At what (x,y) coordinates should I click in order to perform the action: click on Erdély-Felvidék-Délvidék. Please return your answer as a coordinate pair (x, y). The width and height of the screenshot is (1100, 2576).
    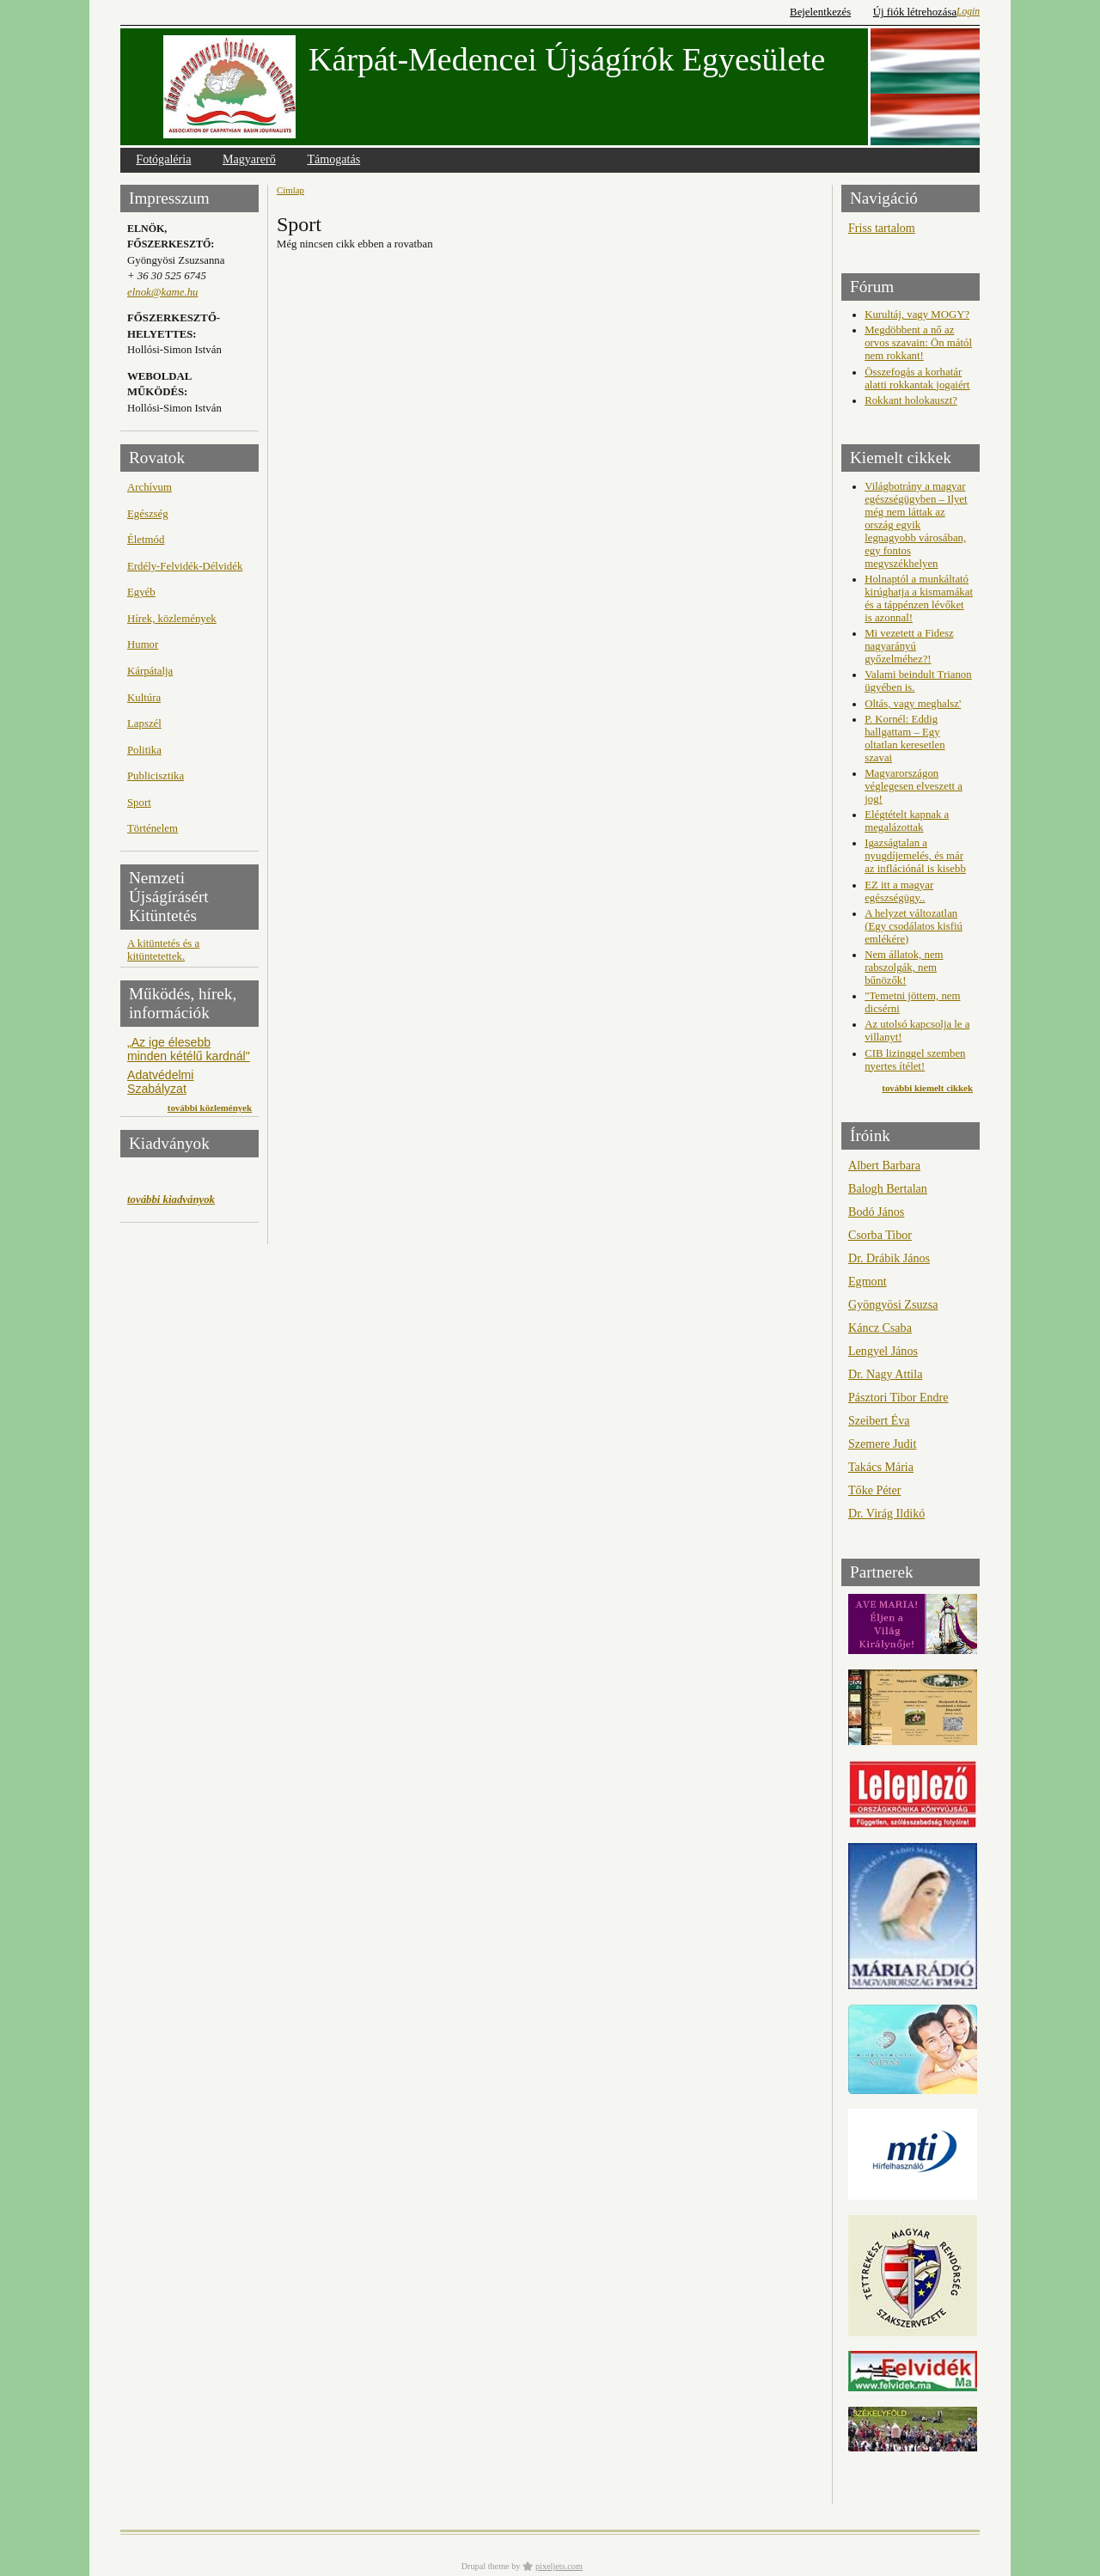
    Looking at the image, I should click on (184, 566).